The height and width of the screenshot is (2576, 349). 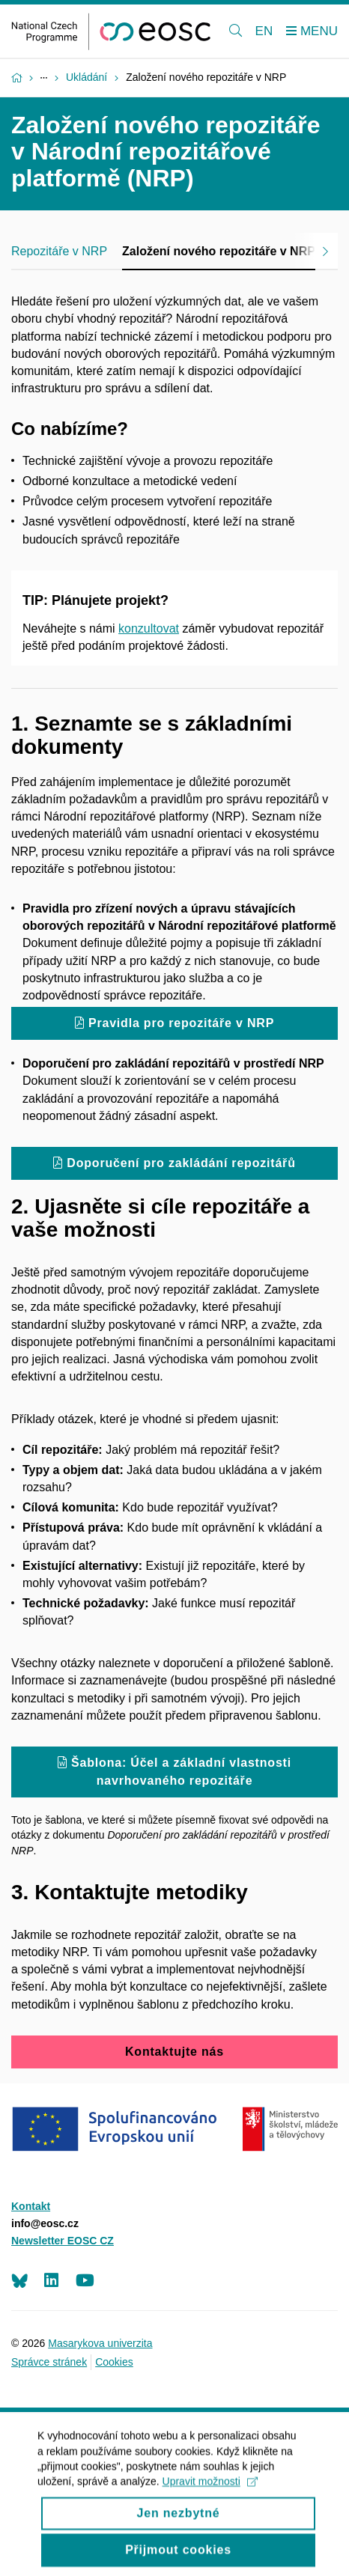 What do you see at coordinates (148, 628) in the screenshot?
I see `konzultovat` at bounding box center [148, 628].